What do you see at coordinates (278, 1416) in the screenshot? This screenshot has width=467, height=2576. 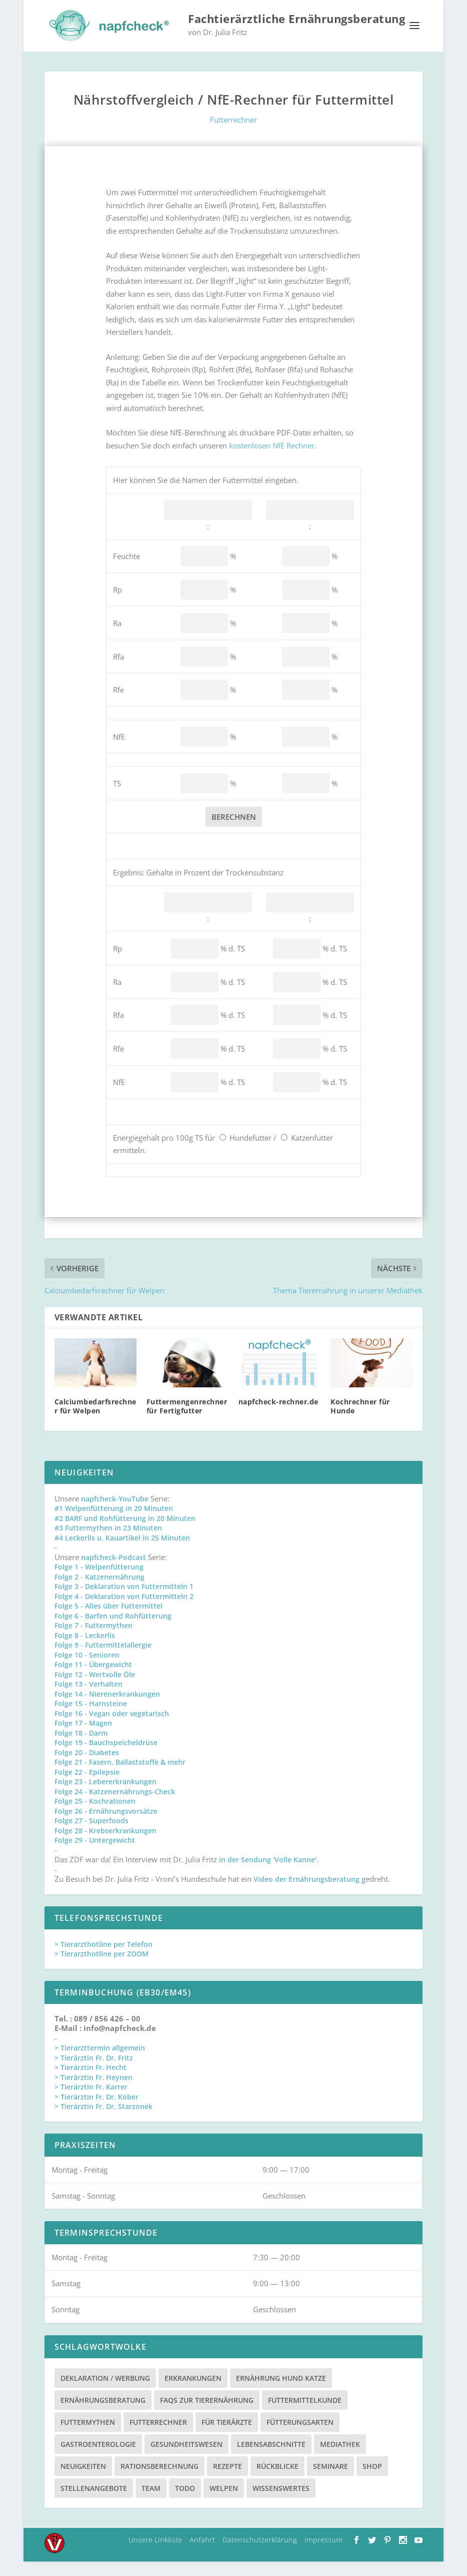 I see `napfcheck-rechner.de` at bounding box center [278, 1416].